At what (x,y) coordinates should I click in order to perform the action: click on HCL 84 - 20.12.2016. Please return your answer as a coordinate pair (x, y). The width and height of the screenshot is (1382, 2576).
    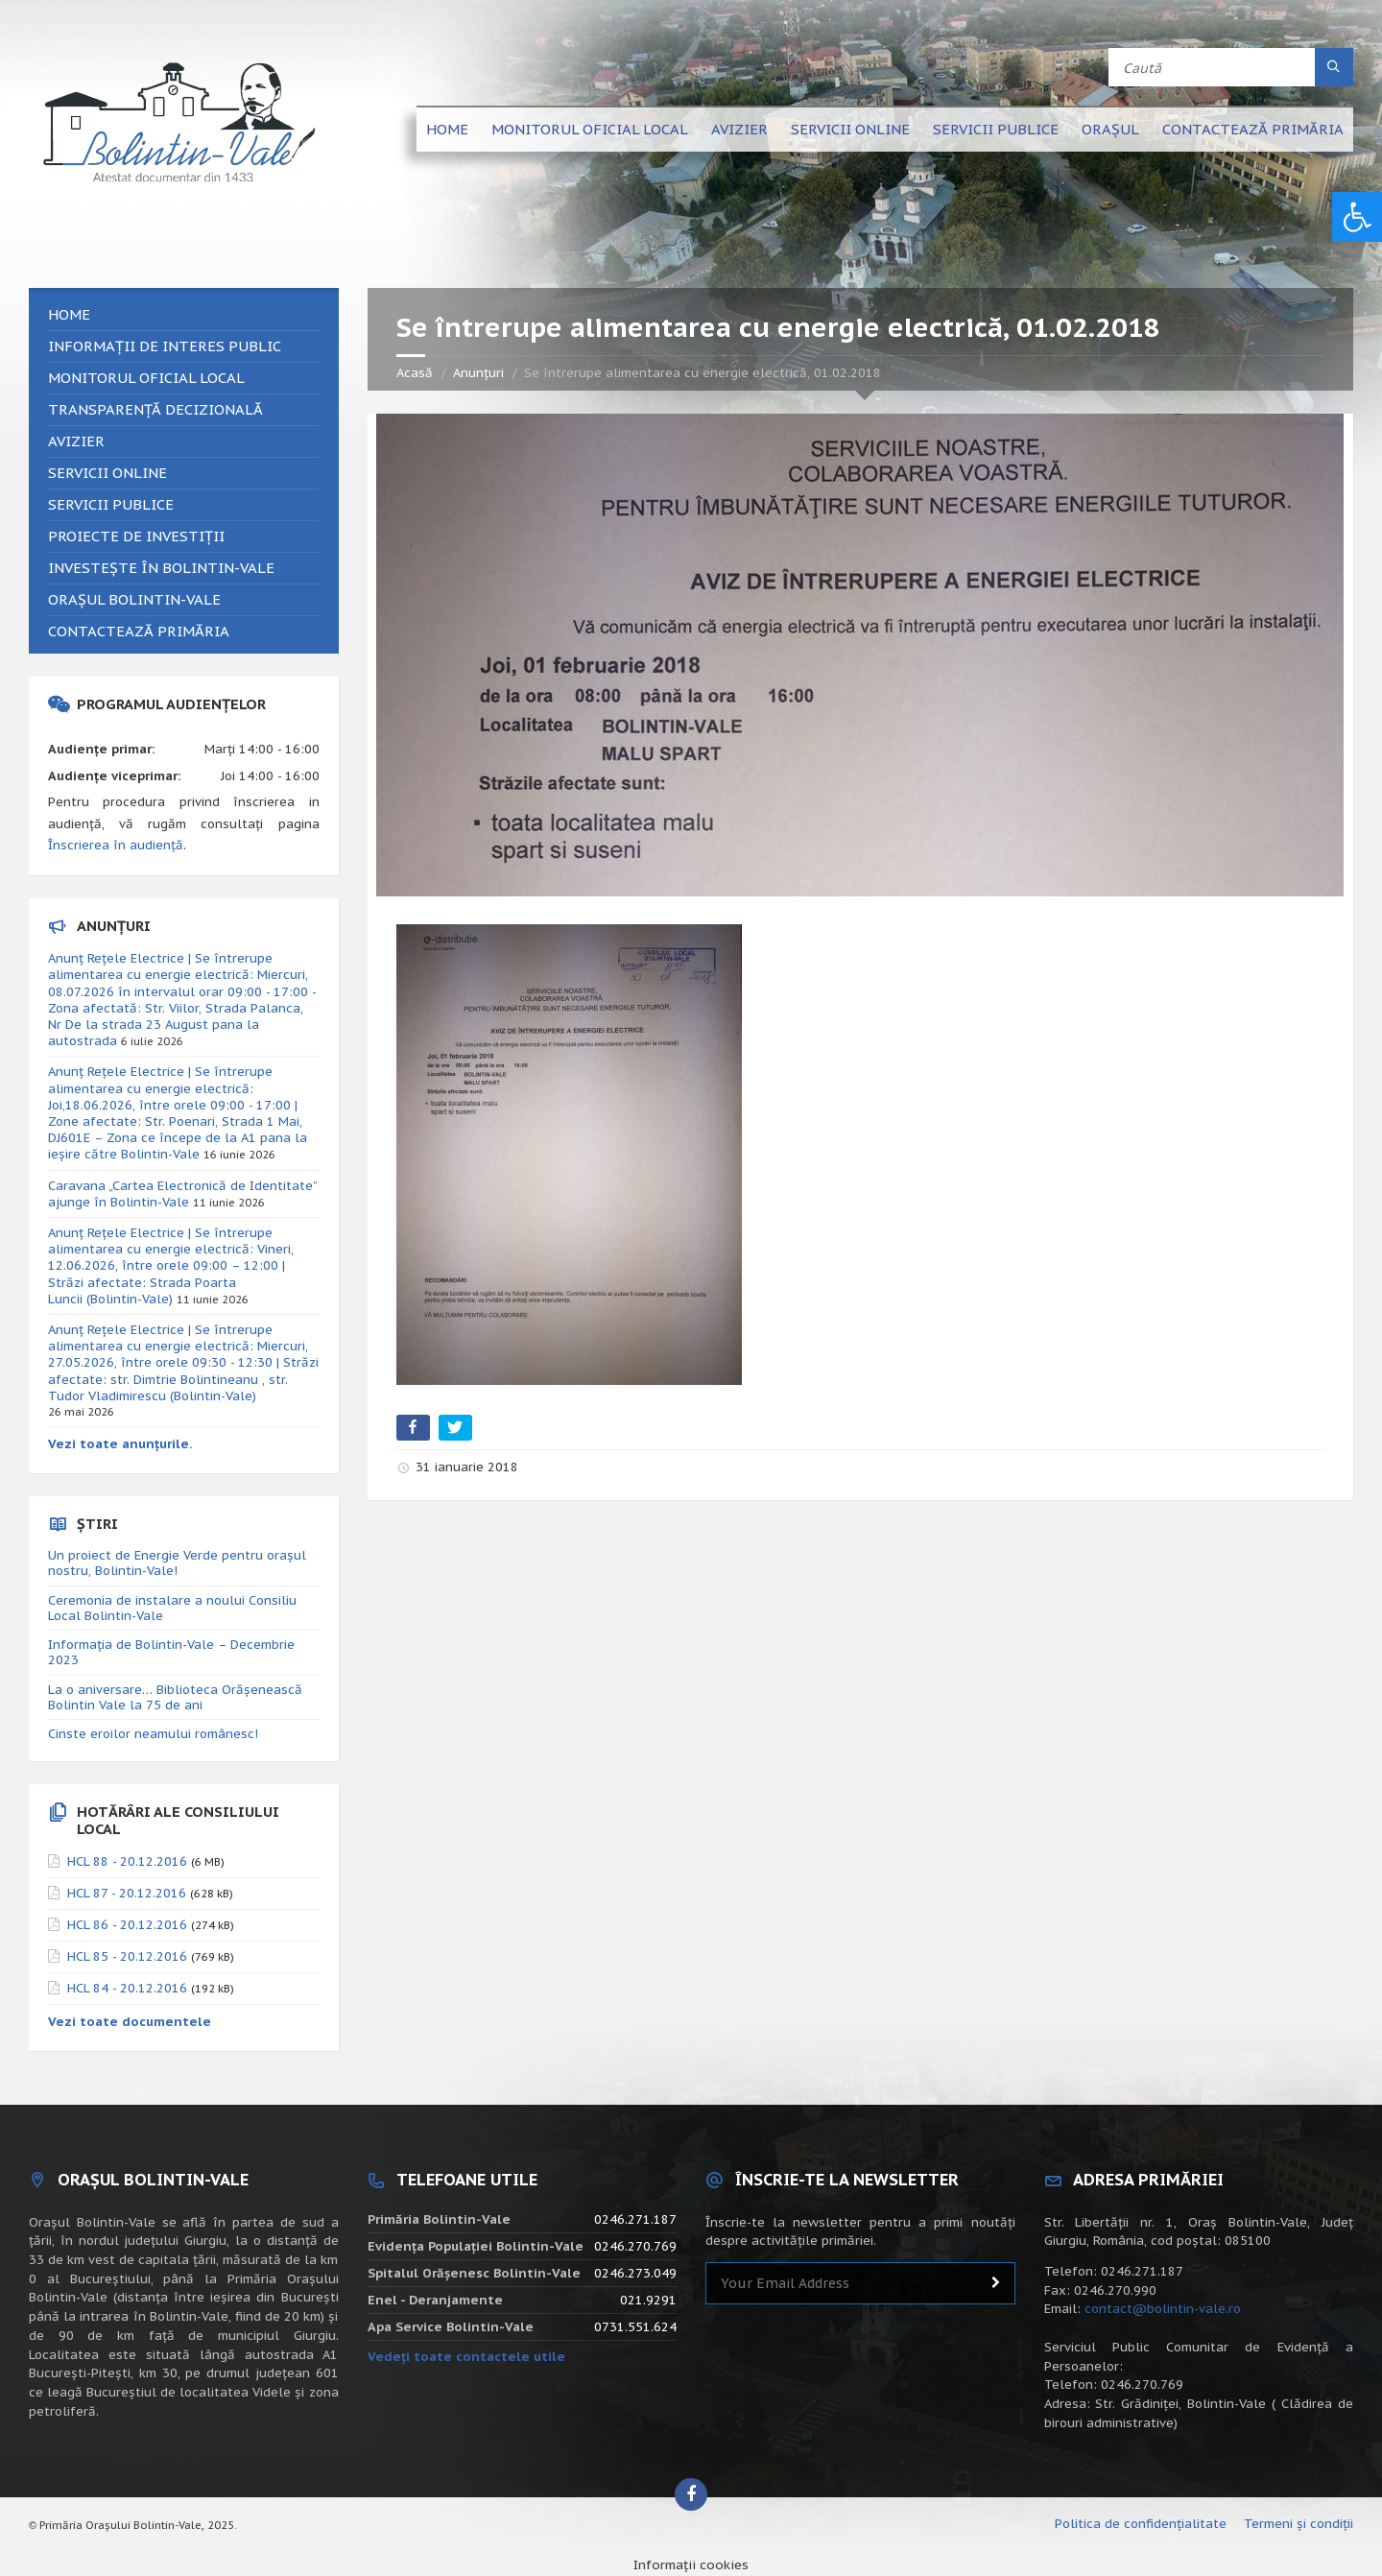
    Looking at the image, I should click on (127, 1988).